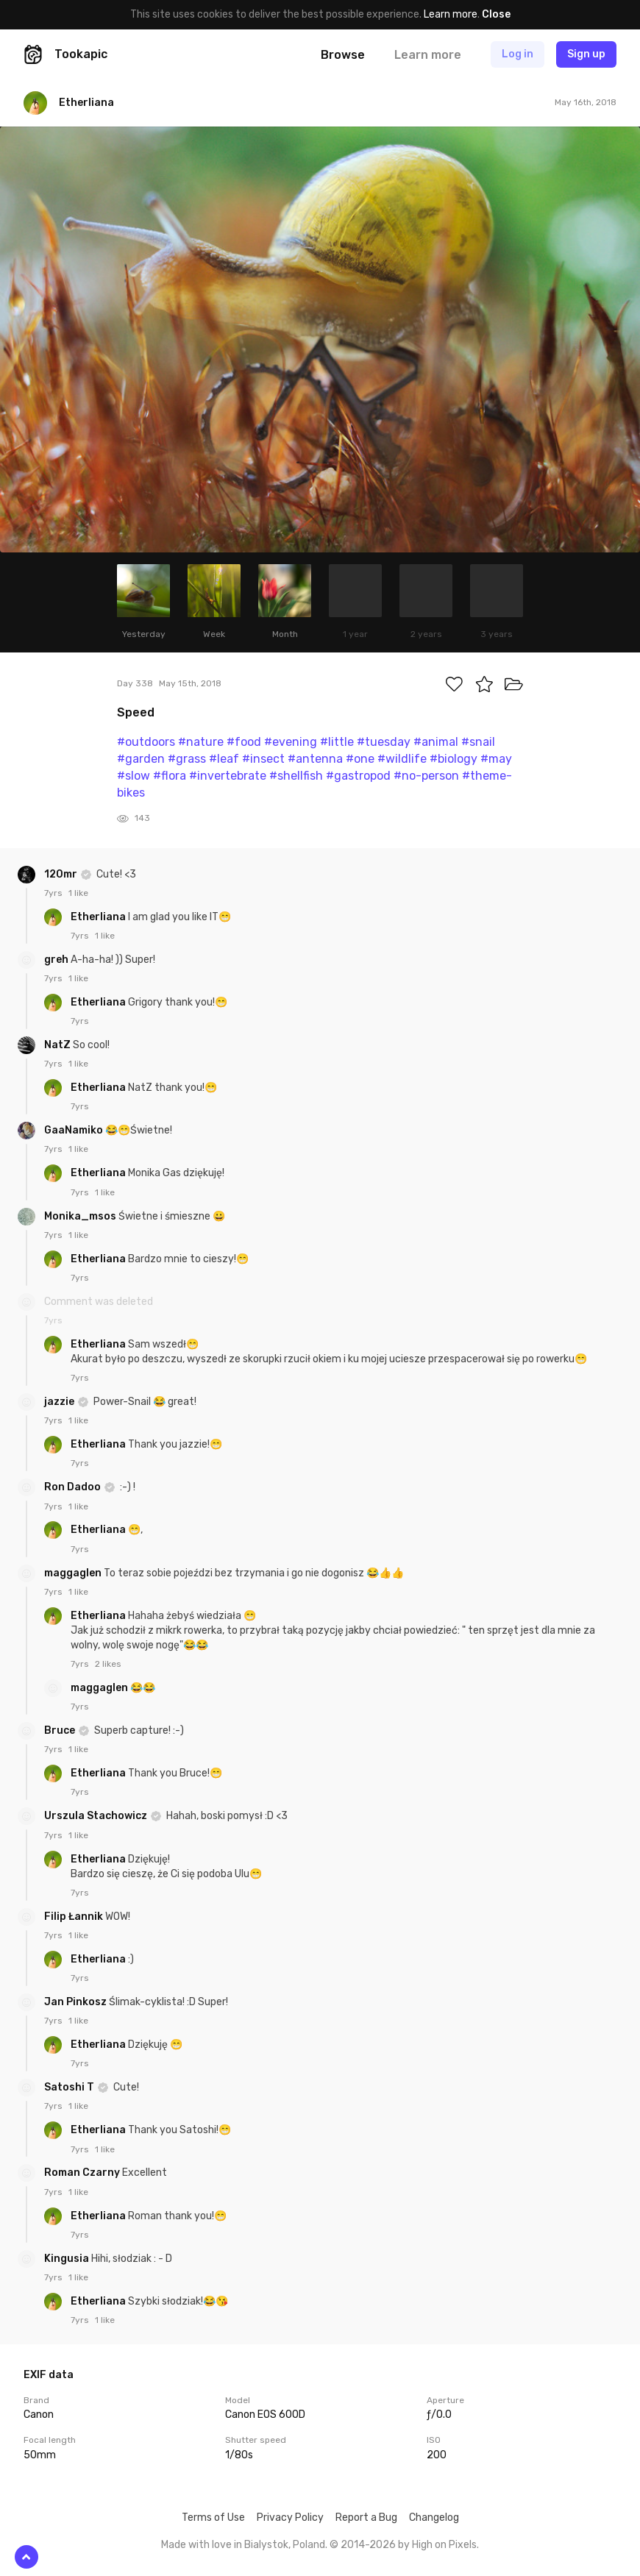 The width and height of the screenshot is (640, 2576). What do you see at coordinates (213, 2517) in the screenshot?
I see `Terms of Use` at bounding box center [213, 2517].